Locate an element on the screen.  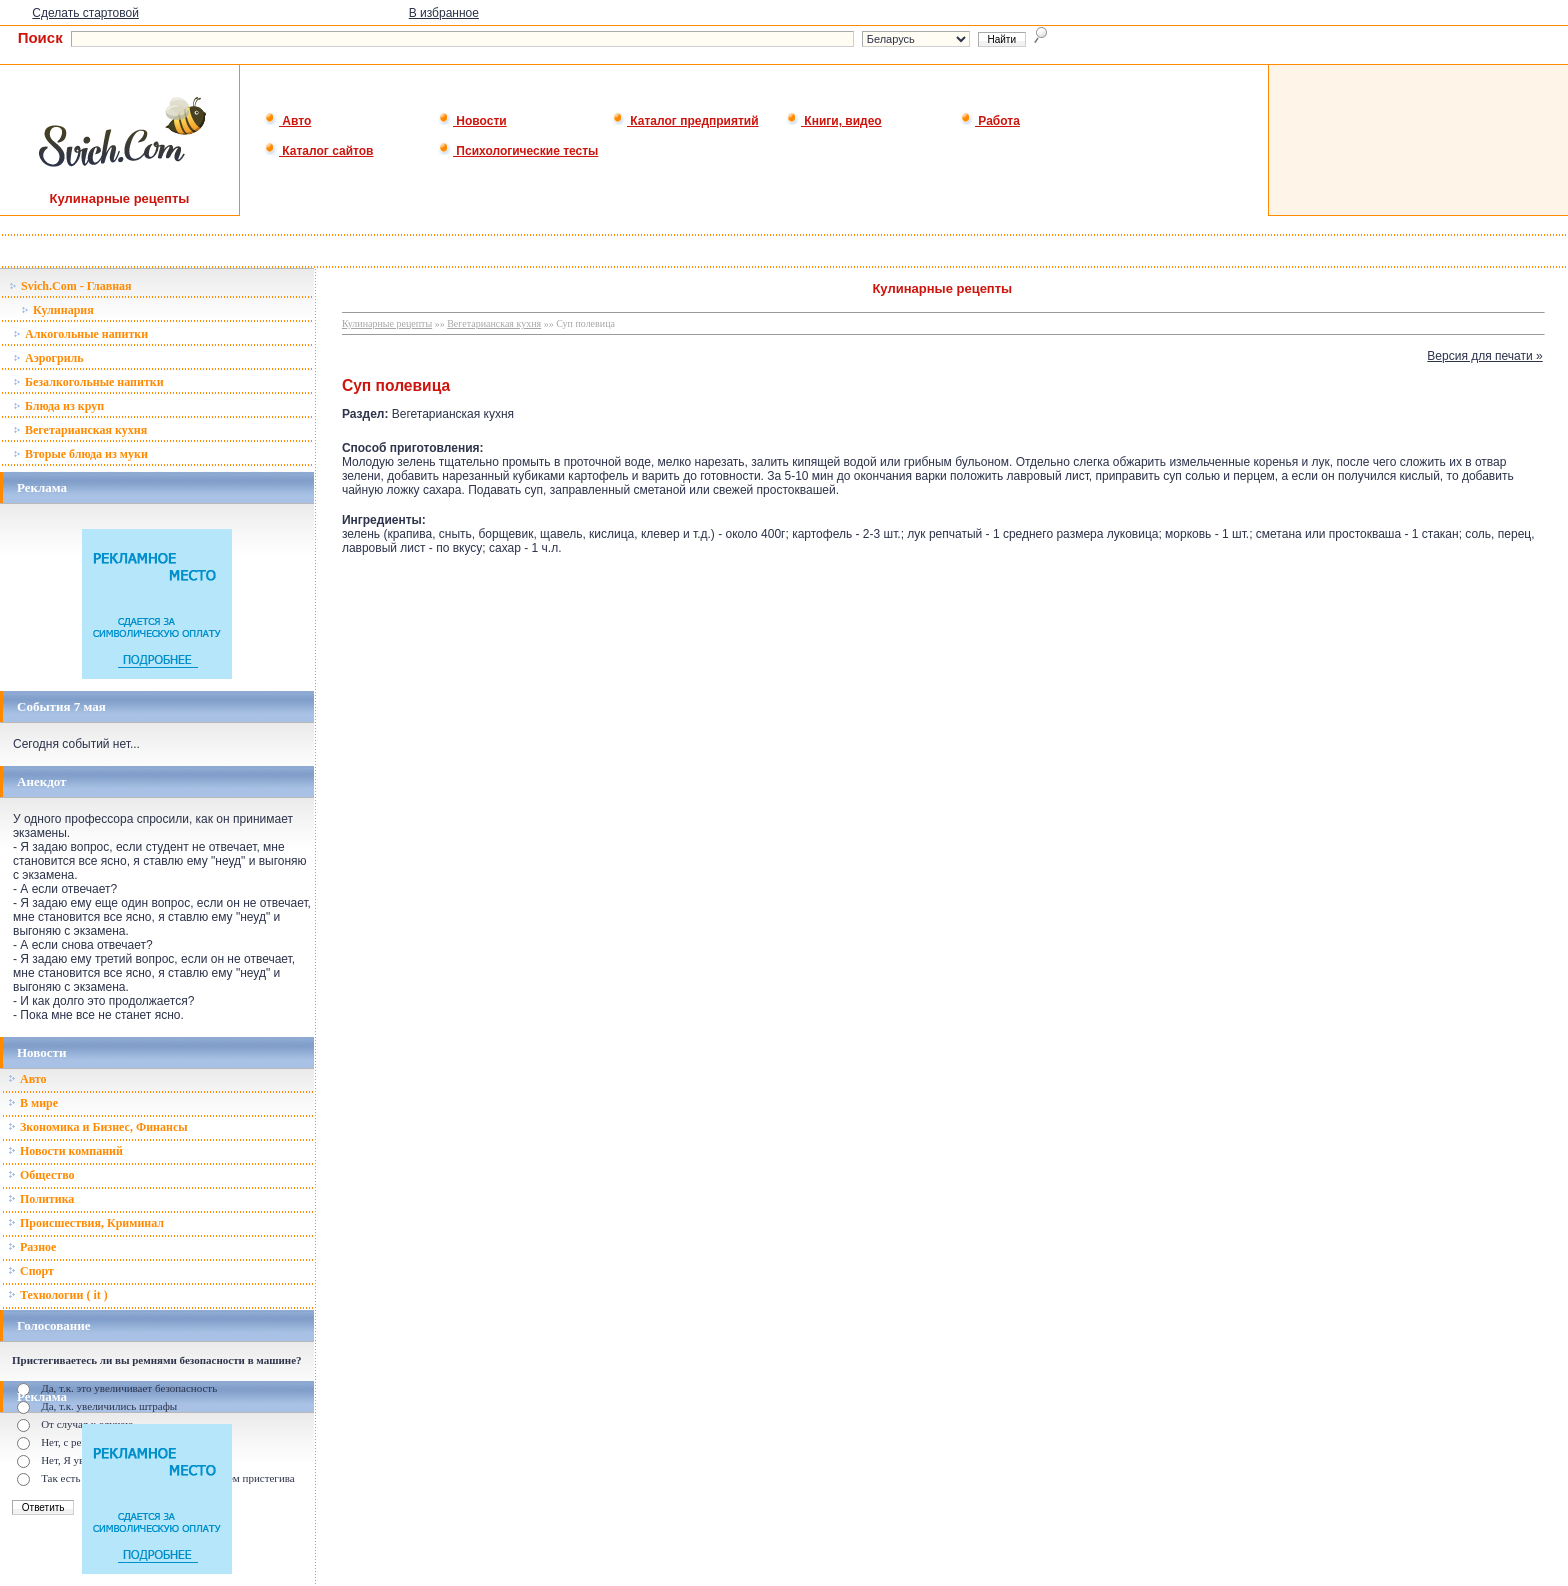
Работа is located at coordinates (990, 121).